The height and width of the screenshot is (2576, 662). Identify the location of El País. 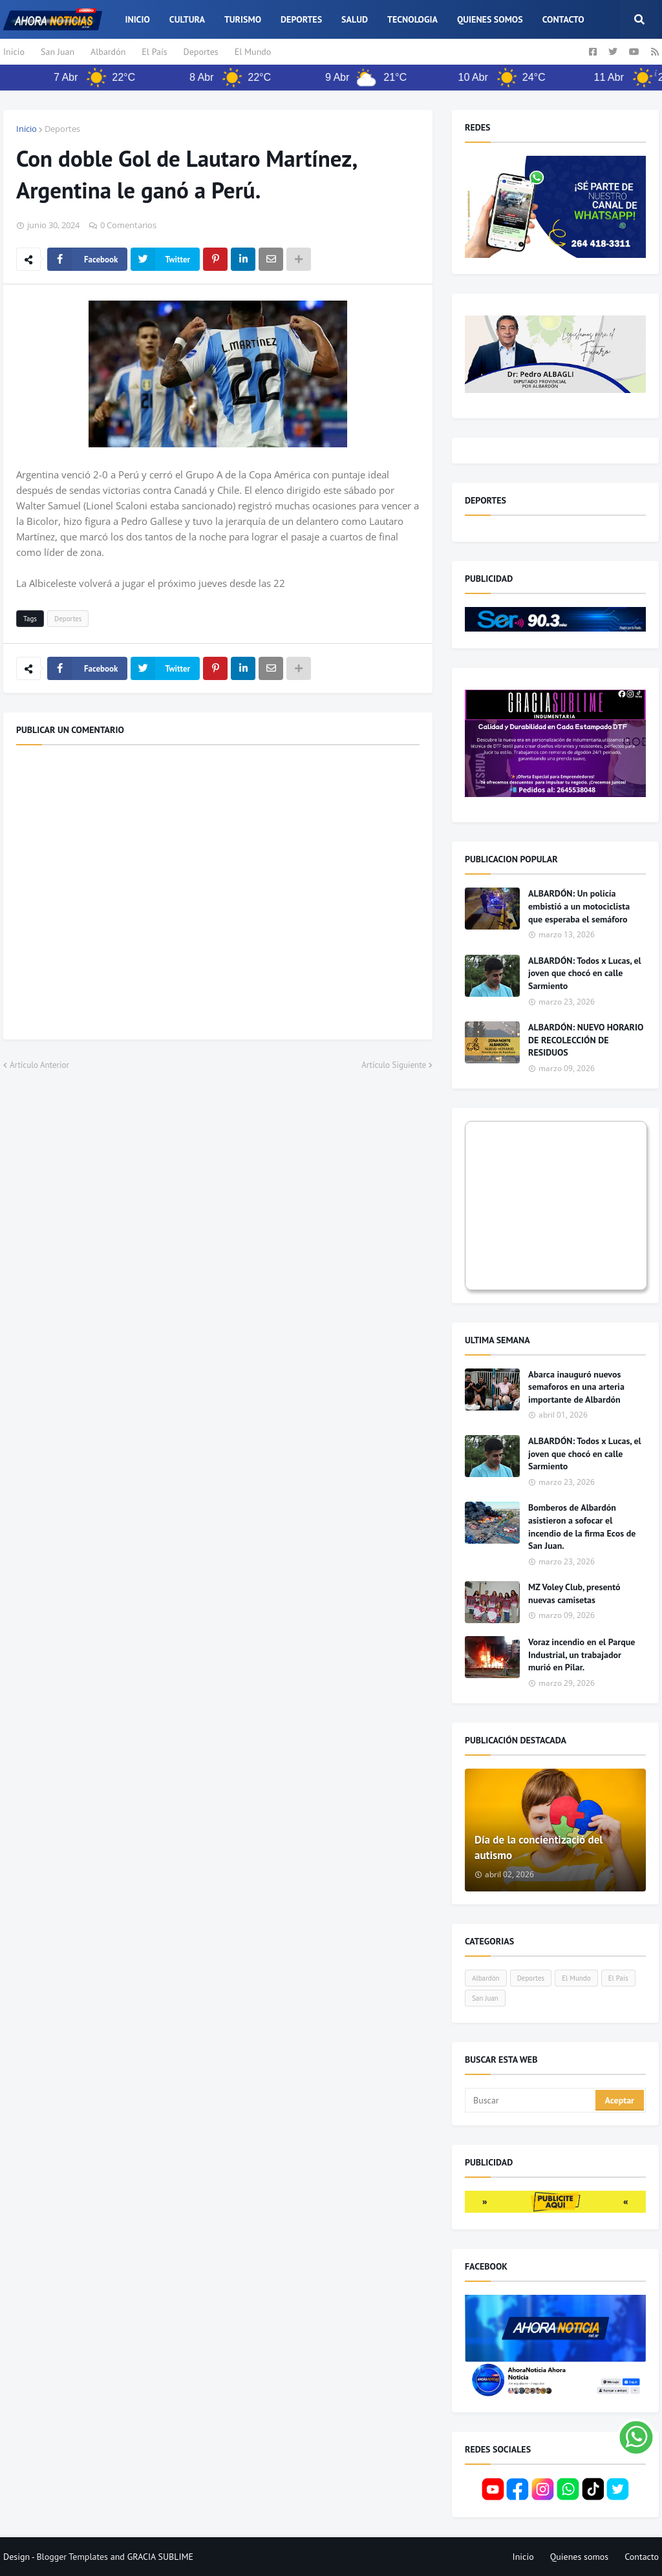
(154, 52).